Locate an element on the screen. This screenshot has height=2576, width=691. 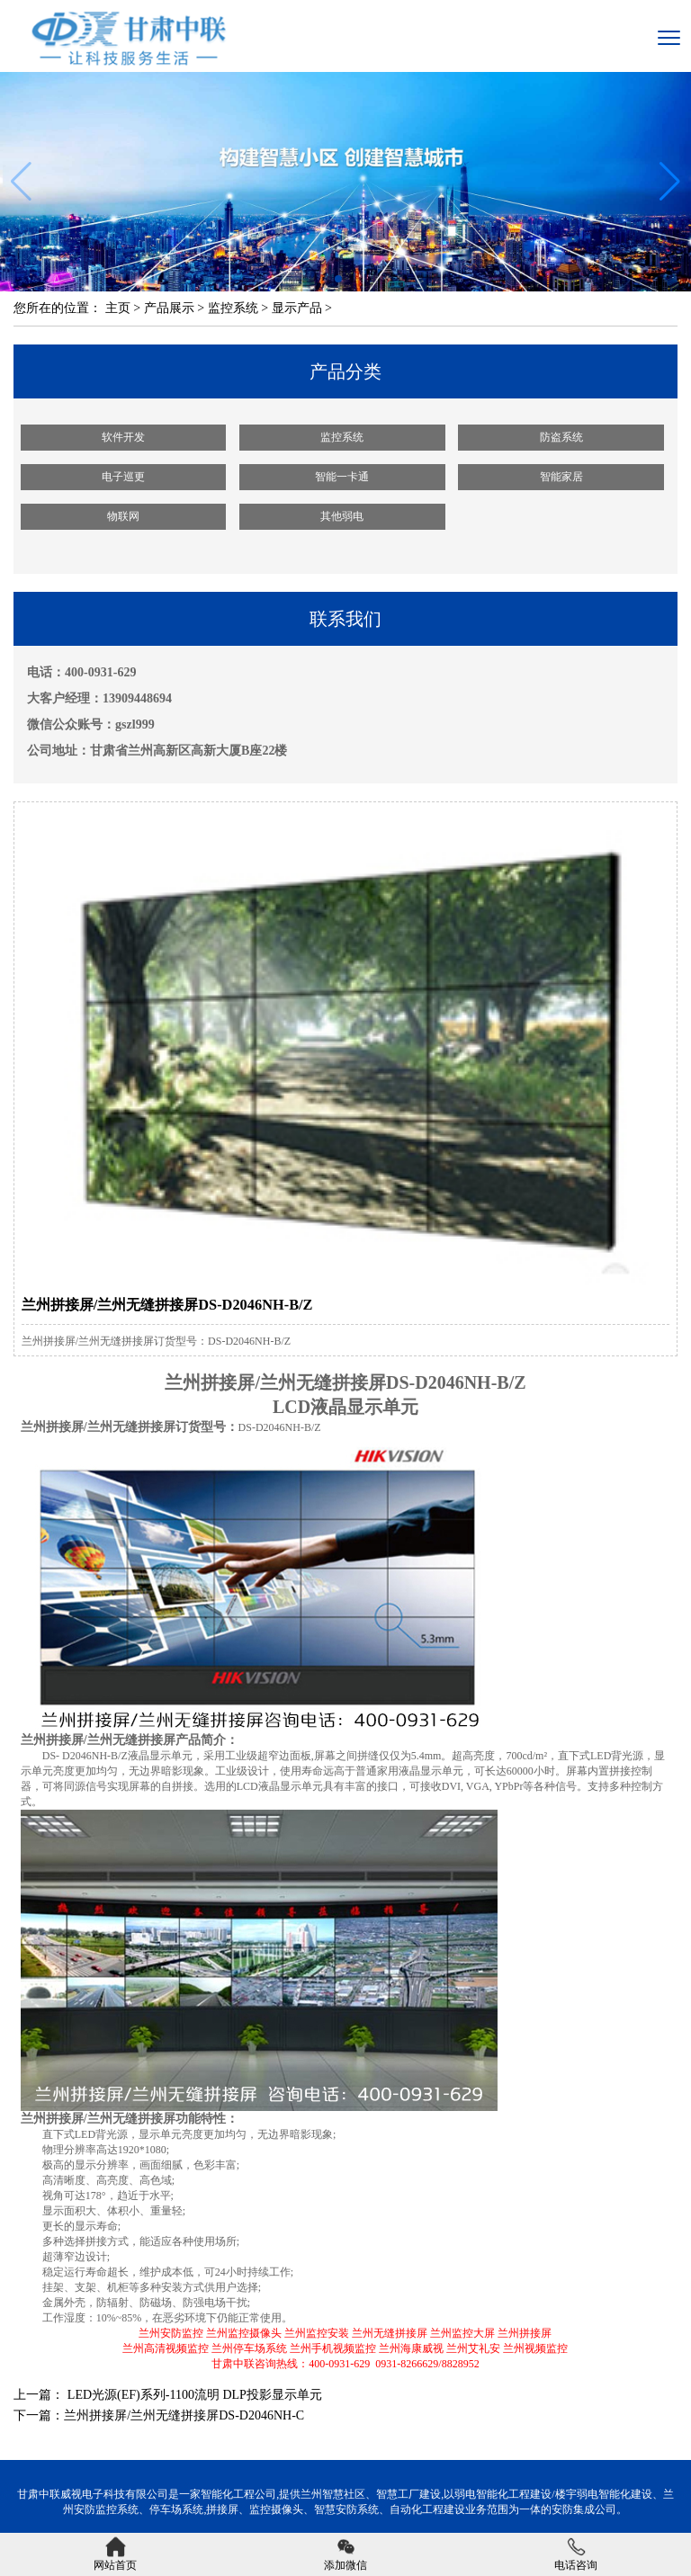
智慧工厂 is located at coordinates (397, 2494).